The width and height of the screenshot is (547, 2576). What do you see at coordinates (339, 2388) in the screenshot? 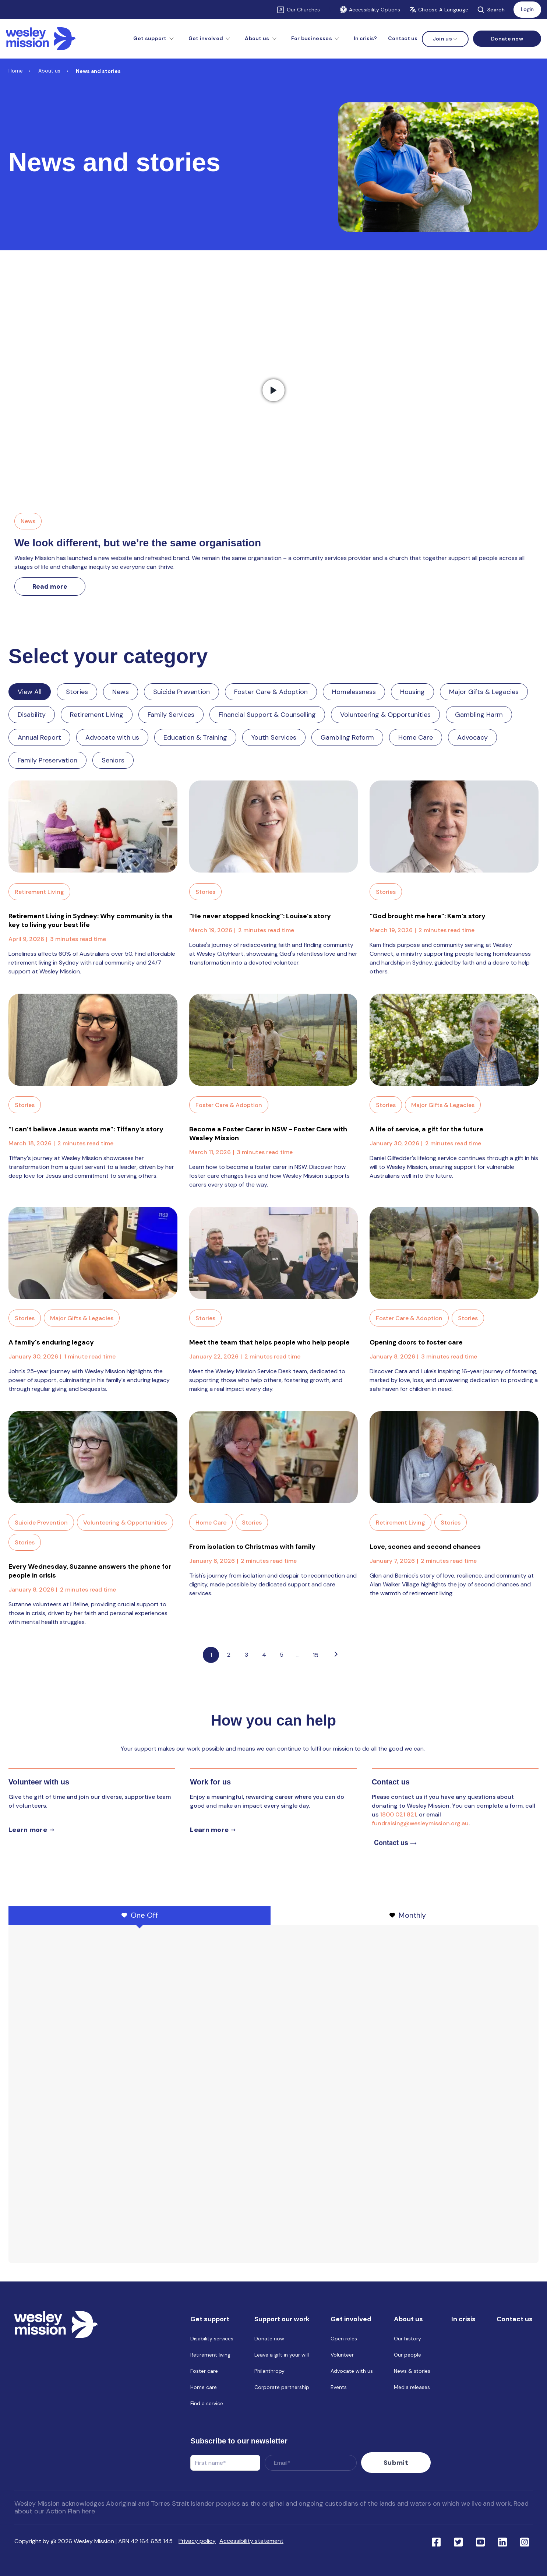
I see `Events [menuitem]` at bounding box center [339, 2388].